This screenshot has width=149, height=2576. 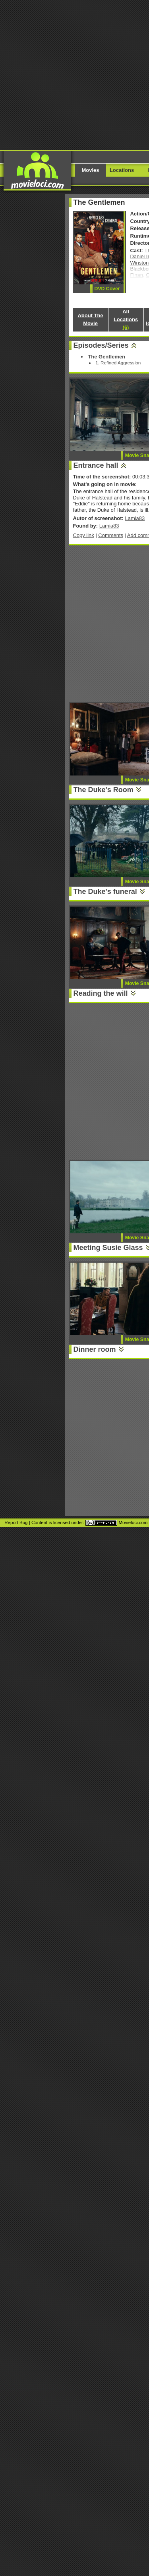 I want to click on All Locations, so click(x=126, y=319).